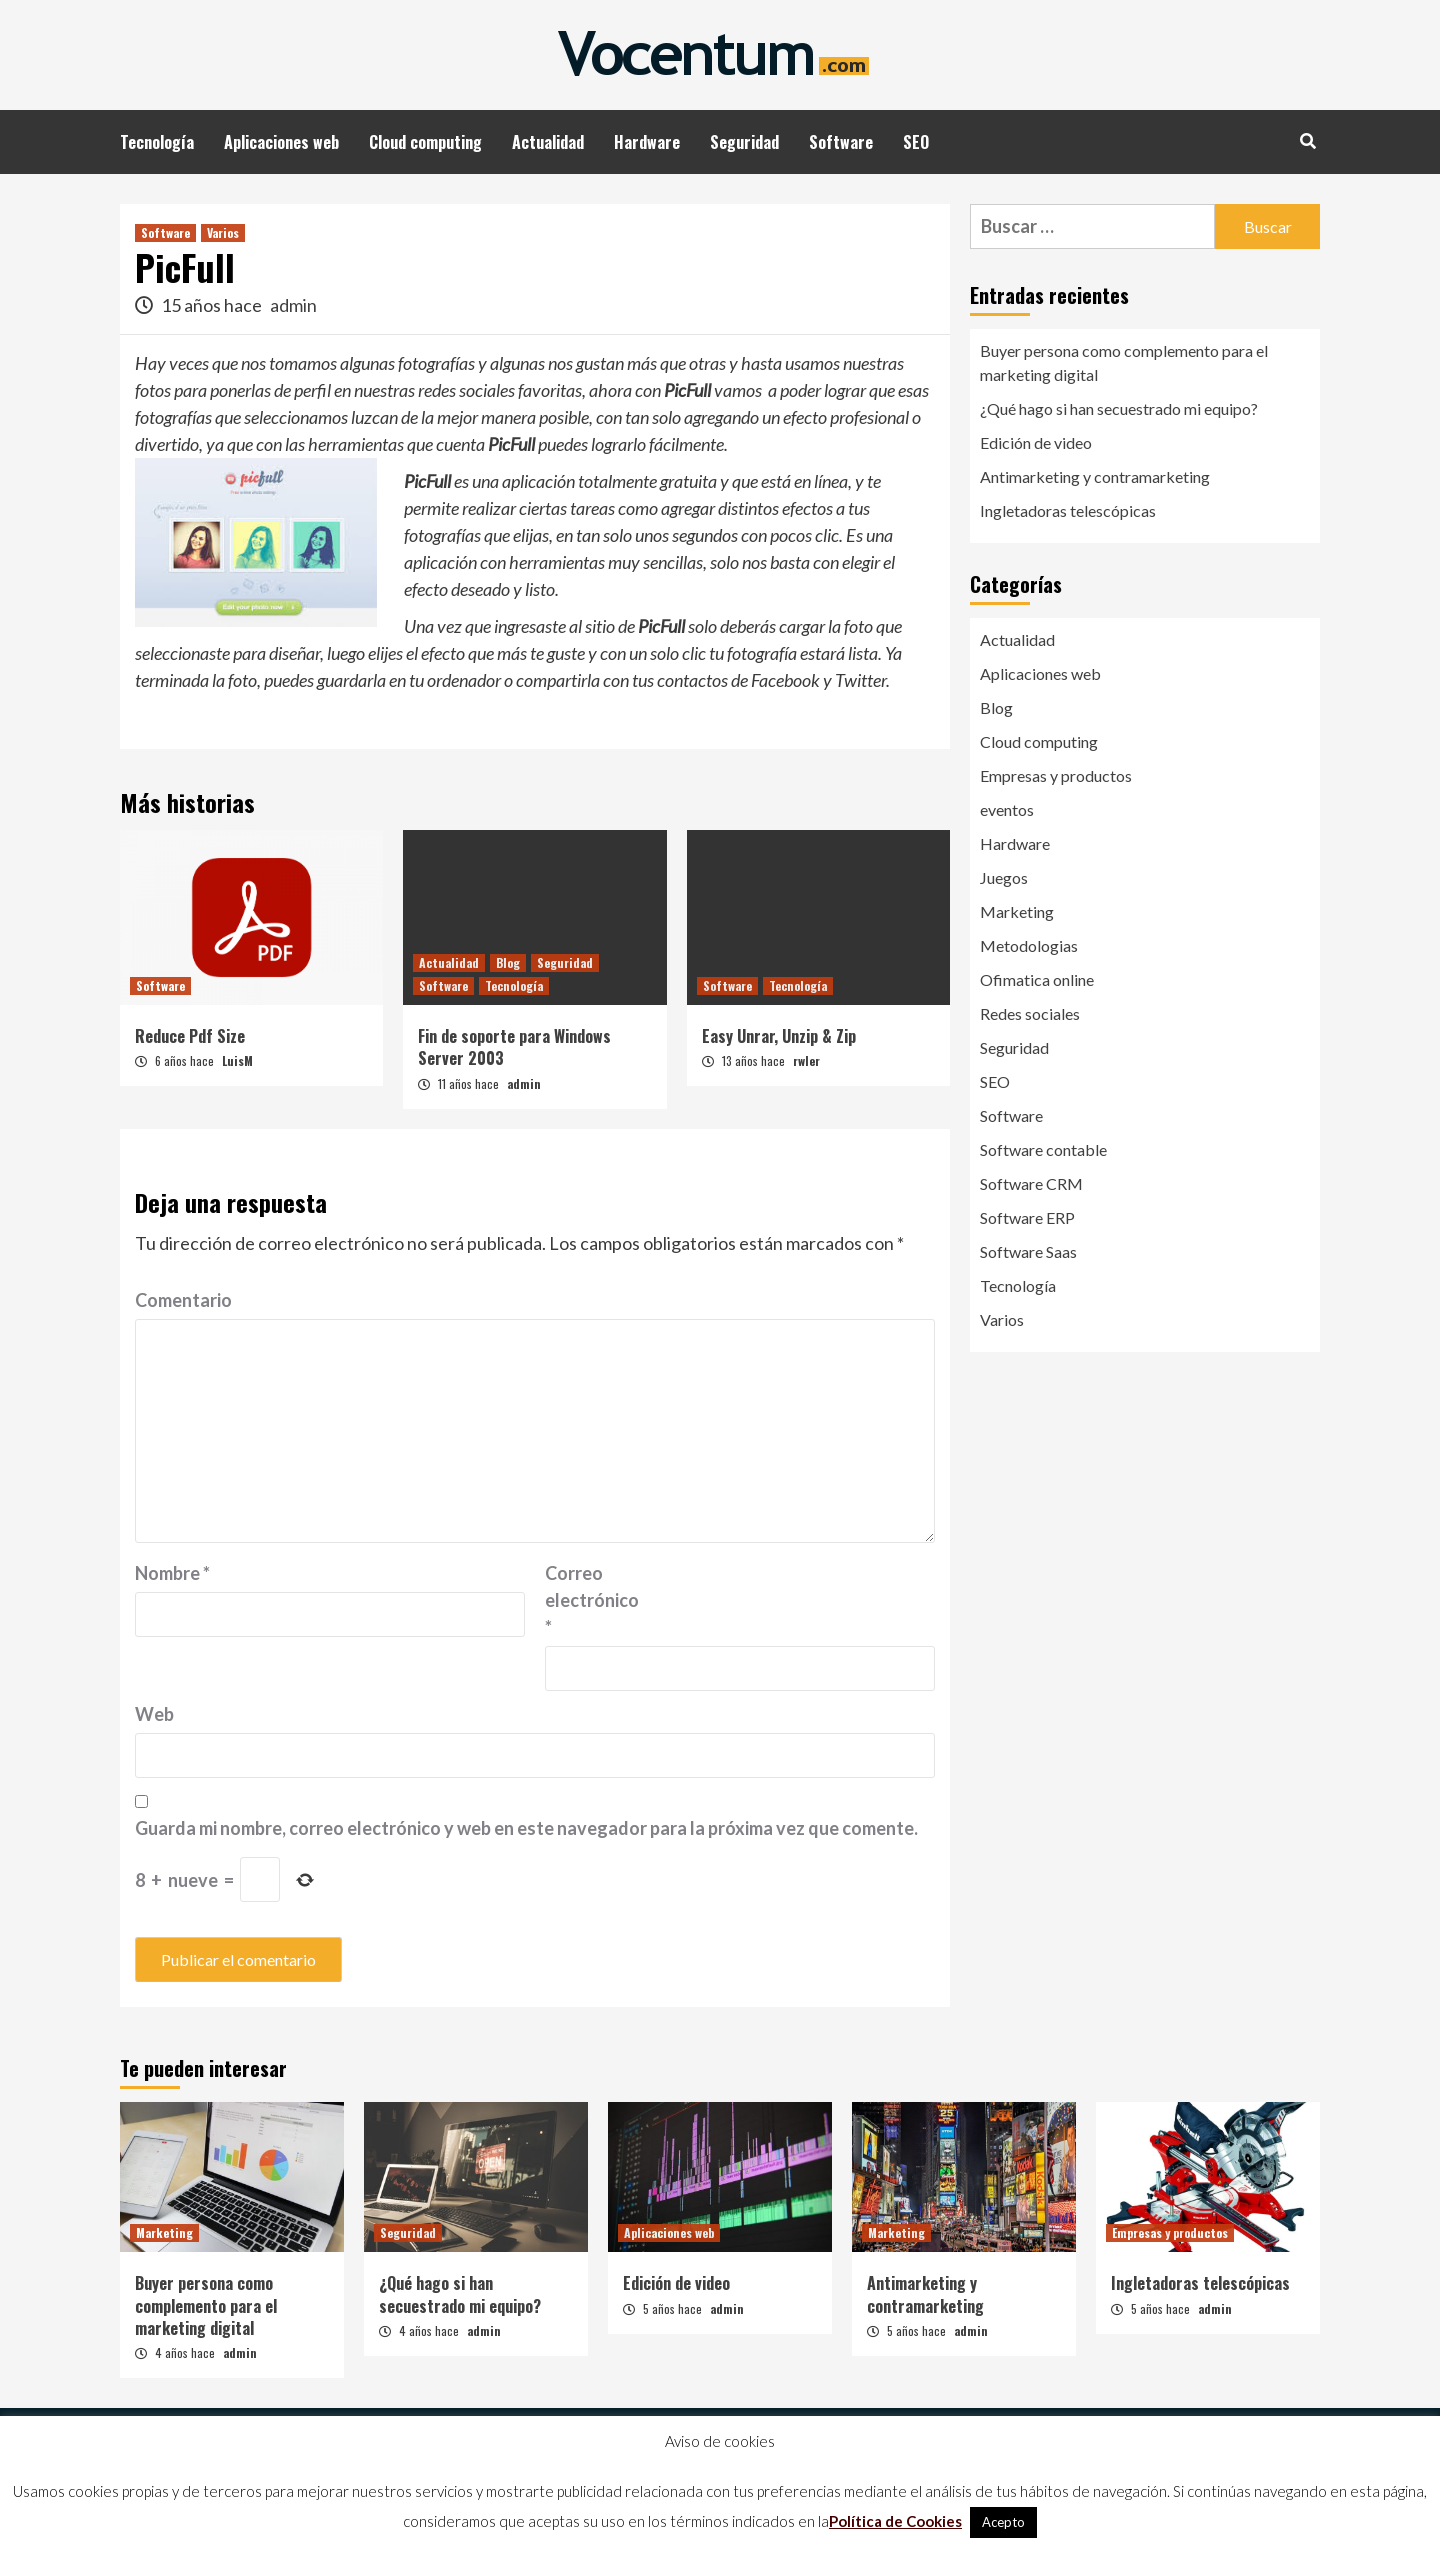  What do you see at coordinates (425, 142) in the screenshot?
I see `Cloud computing` at bounding box center [425, 142].